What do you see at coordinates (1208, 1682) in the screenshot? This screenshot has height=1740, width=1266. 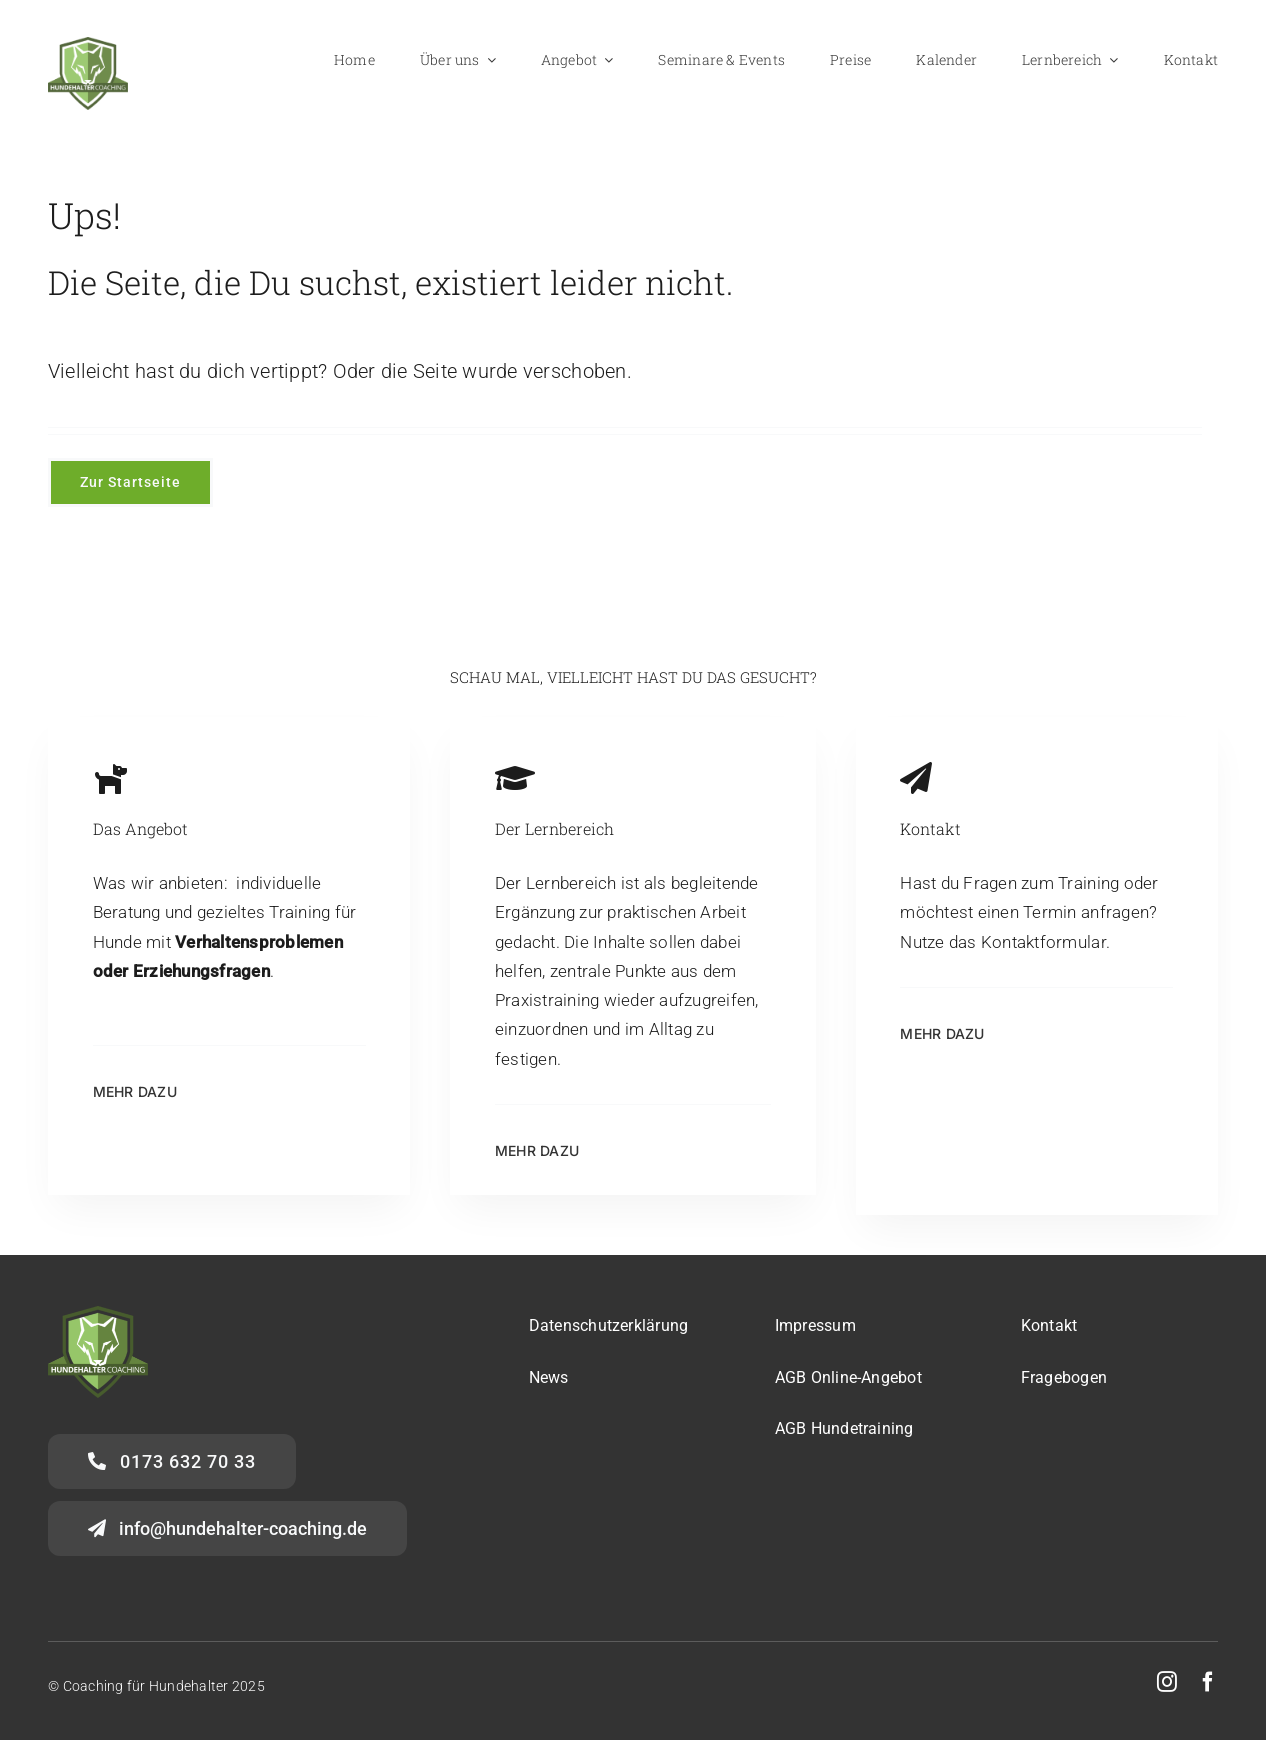 I see `[facebook]` at bounding box center [1208, 1682].